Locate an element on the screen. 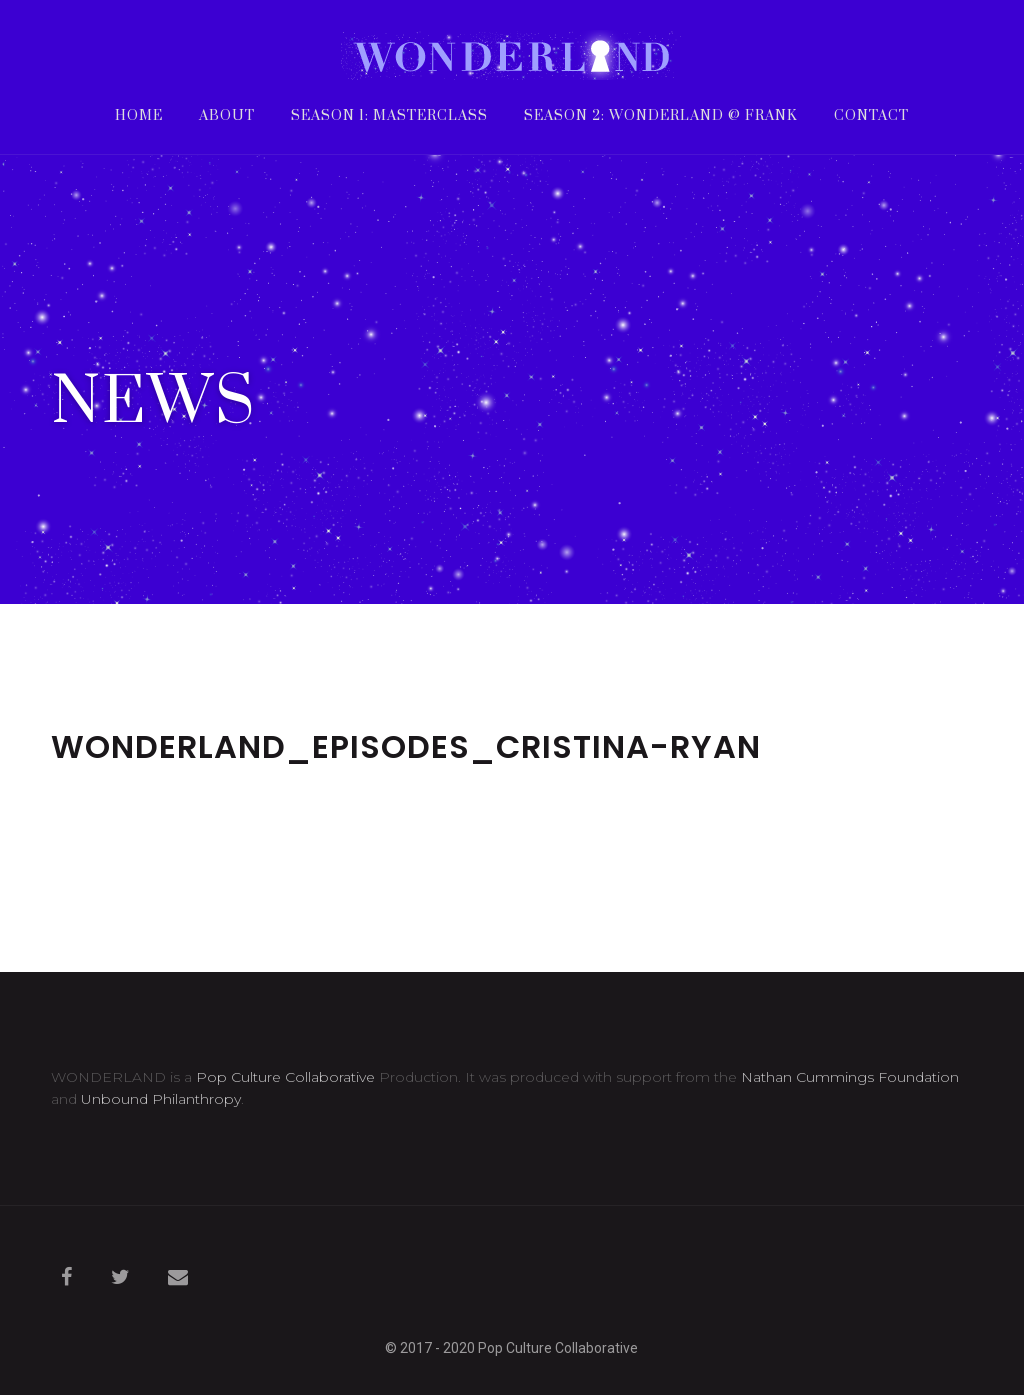  Pop Culture Collaborative is located at coordinates (285, 1077).